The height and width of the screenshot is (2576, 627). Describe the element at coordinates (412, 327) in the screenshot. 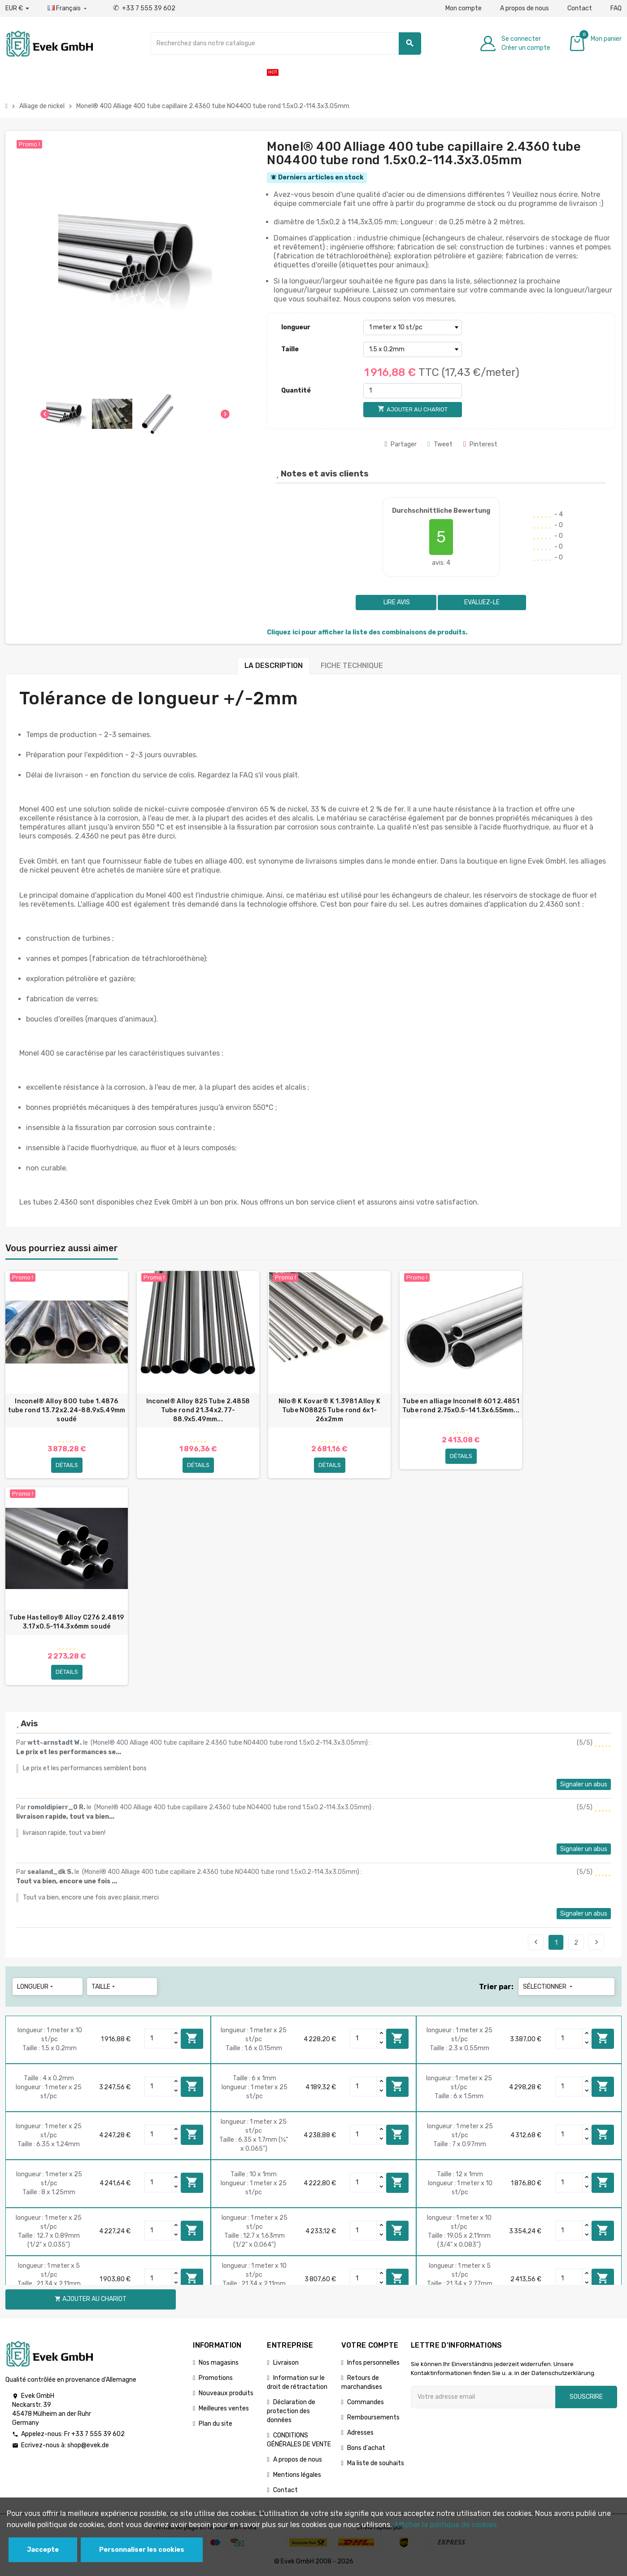

I see `[longueur]` at that location.